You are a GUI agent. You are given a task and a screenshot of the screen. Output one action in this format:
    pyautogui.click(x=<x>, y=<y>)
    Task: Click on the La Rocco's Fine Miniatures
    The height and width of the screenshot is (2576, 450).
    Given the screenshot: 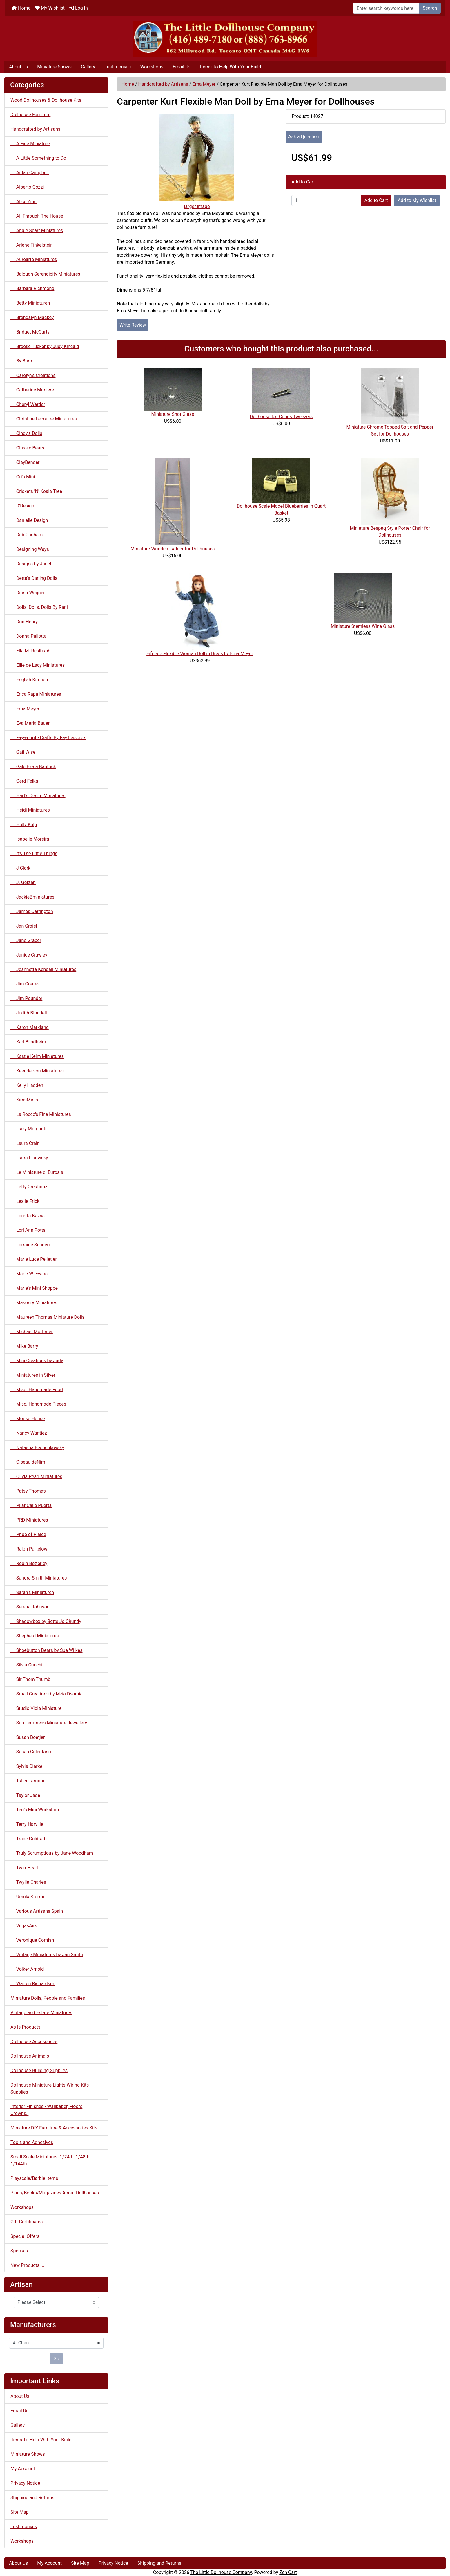 What is the action you would take?
    pyautogui.click(x=40, y=1114)
    